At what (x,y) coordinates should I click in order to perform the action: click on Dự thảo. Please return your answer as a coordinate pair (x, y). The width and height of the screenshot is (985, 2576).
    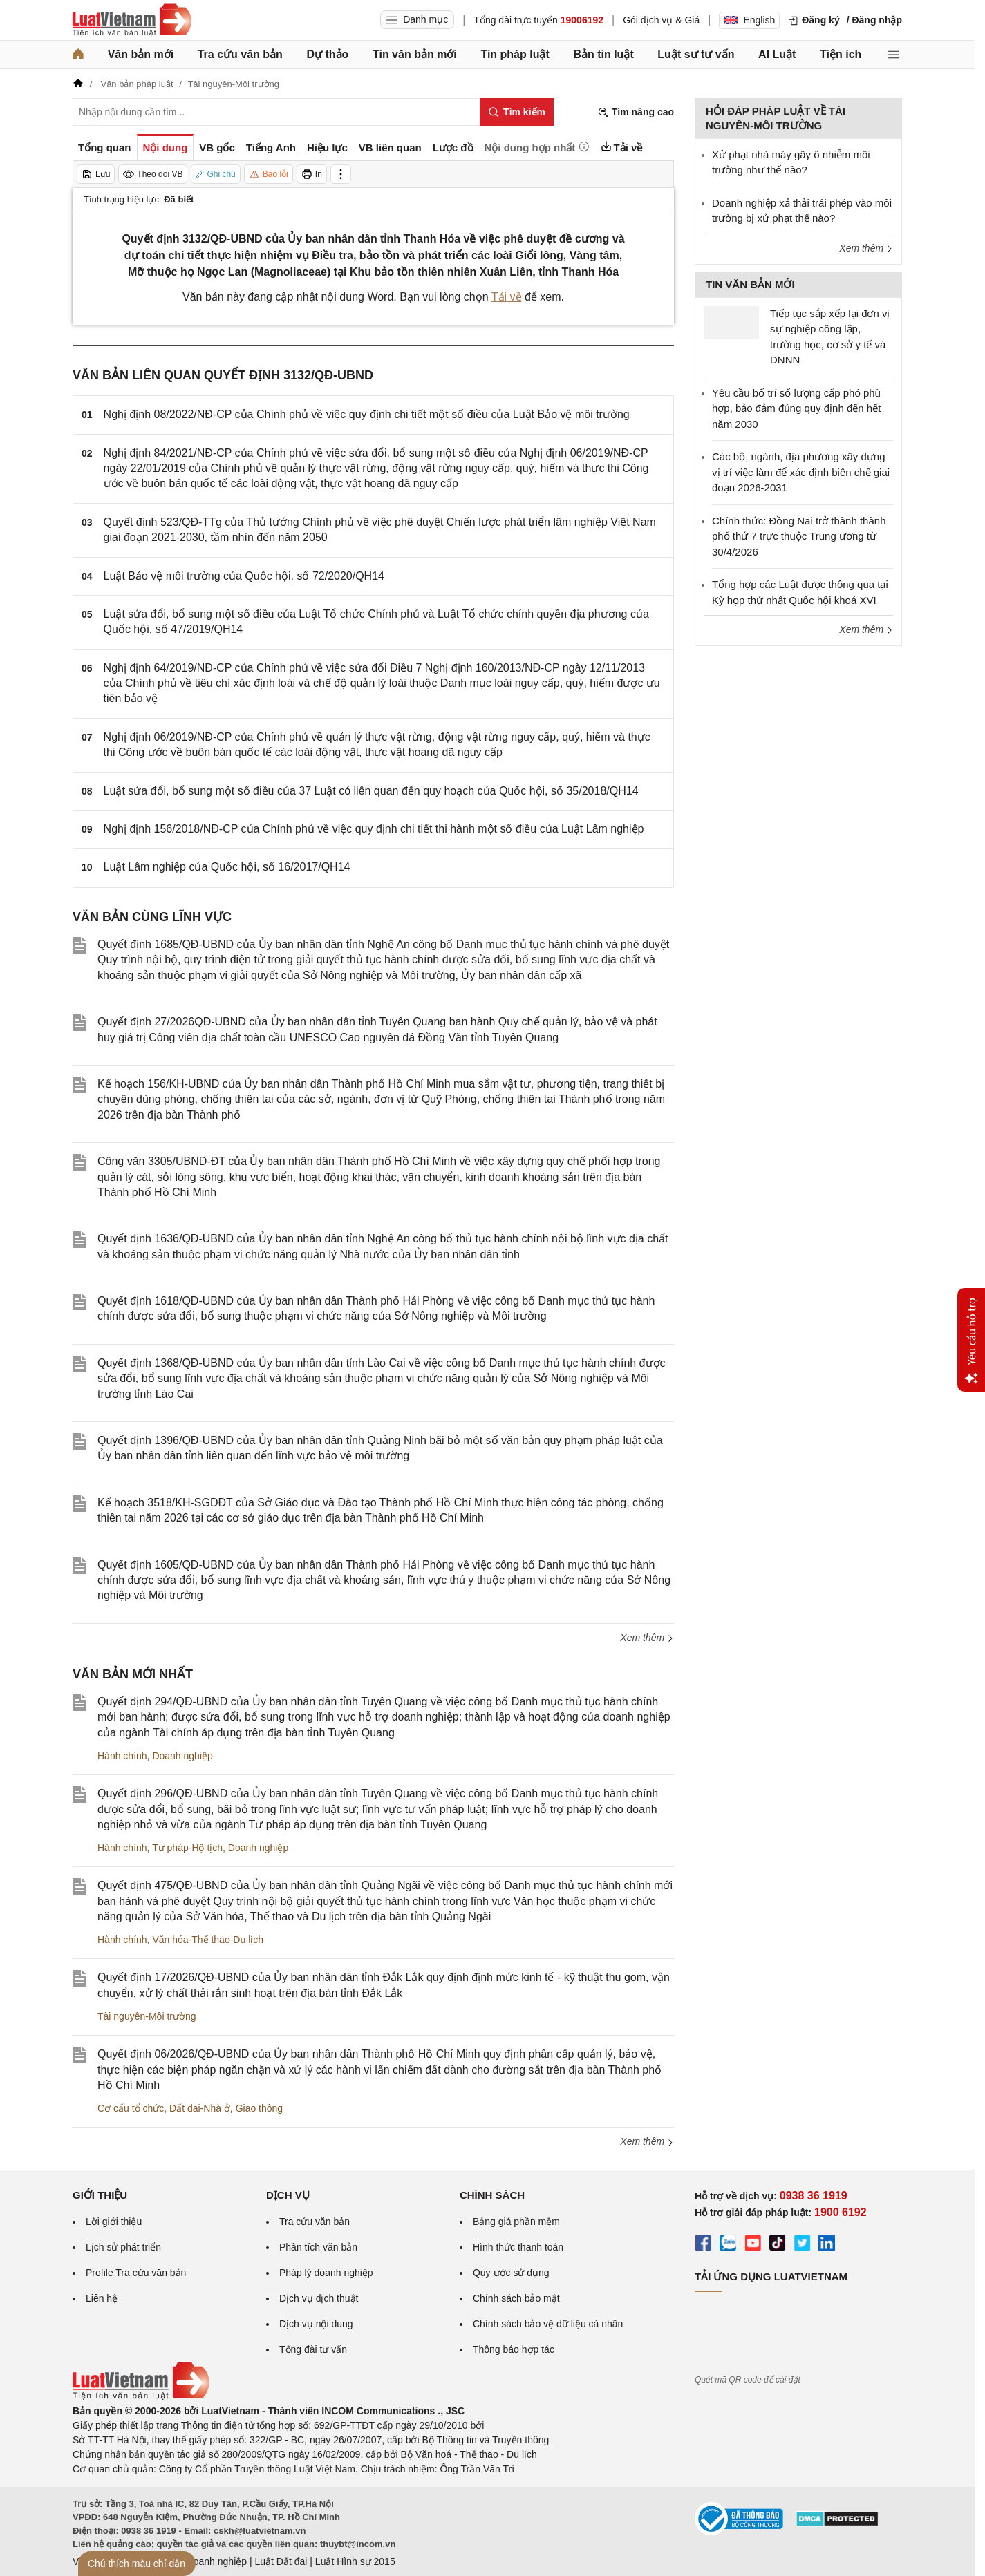
    Looking at the image, I should click on (327, 54).